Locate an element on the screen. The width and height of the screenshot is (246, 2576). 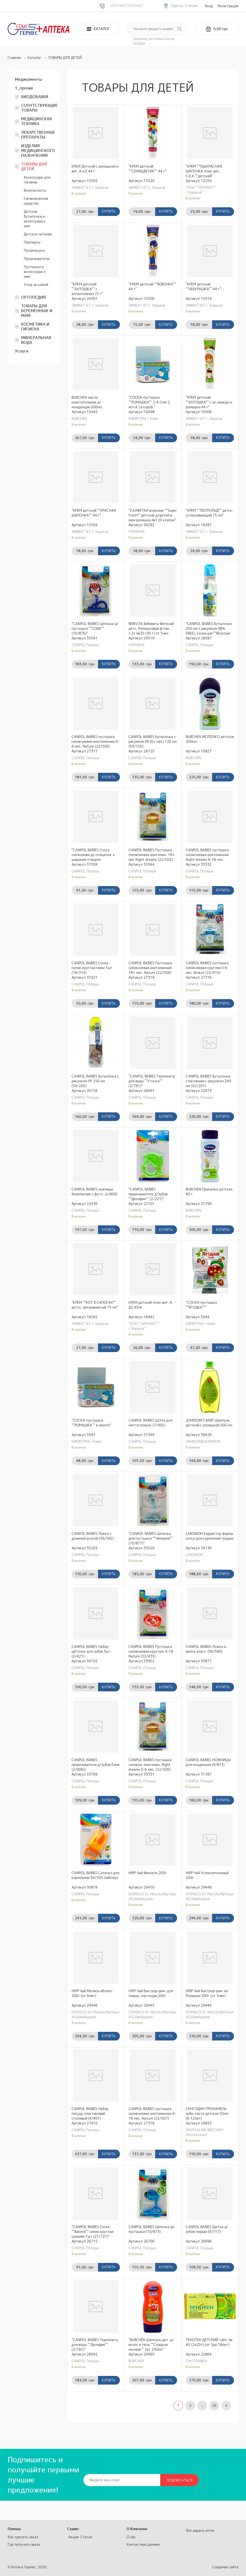
ТОВАРЫ ДЛЯ БЕРЕМЕННЫХ И МАМ is located at coordinates (36, 310).